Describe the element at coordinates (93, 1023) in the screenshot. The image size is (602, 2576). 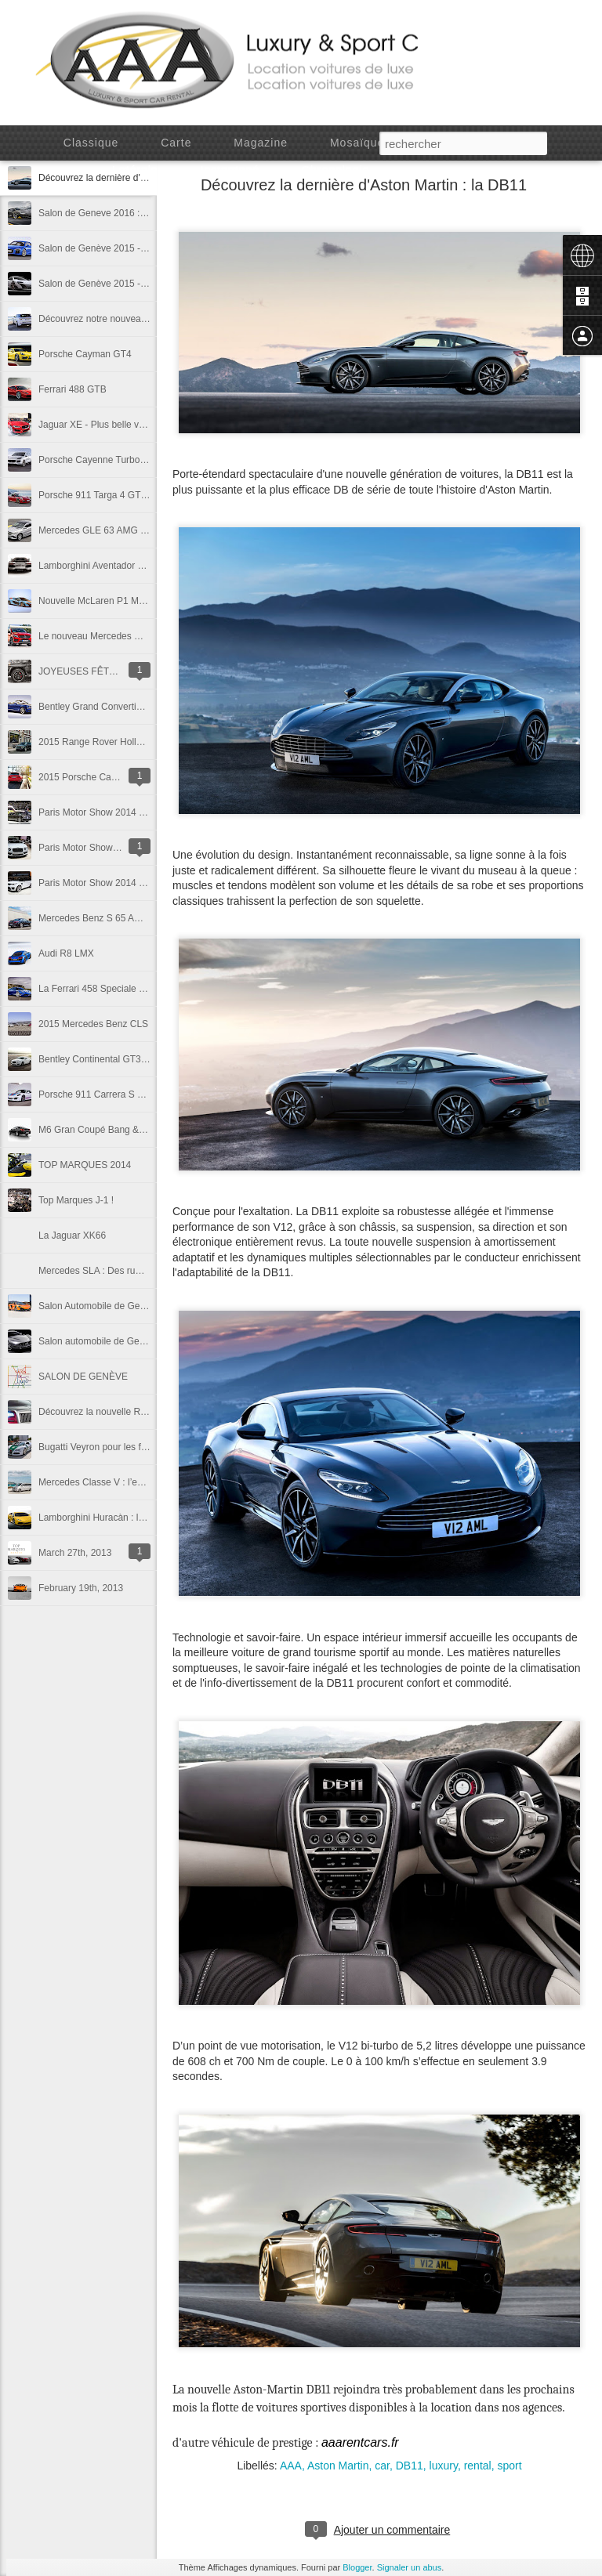
I see `2015 Mercedes Benz CLS` at that location.